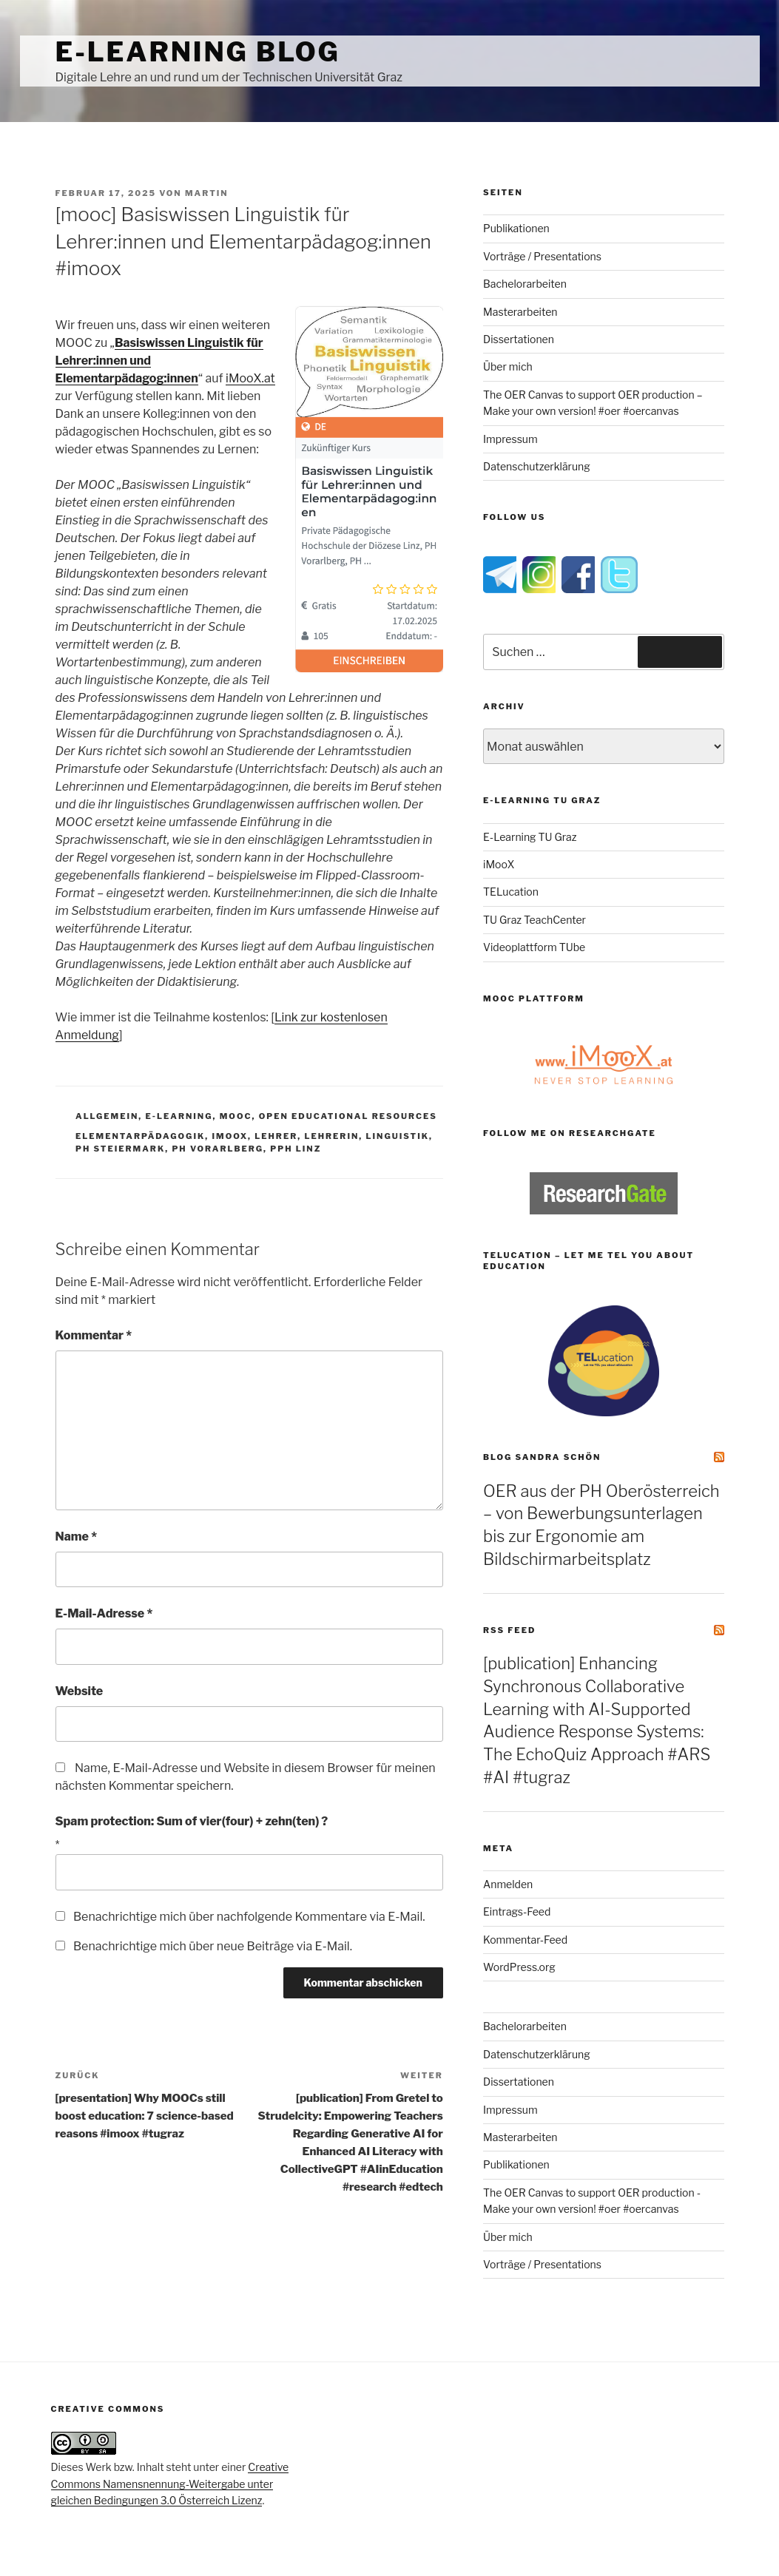 This screenshot has width=779, height=2576. Describe the element at coordinates (525, 283) in the screenshot. I see `Bachelorarbeiten` at that location.